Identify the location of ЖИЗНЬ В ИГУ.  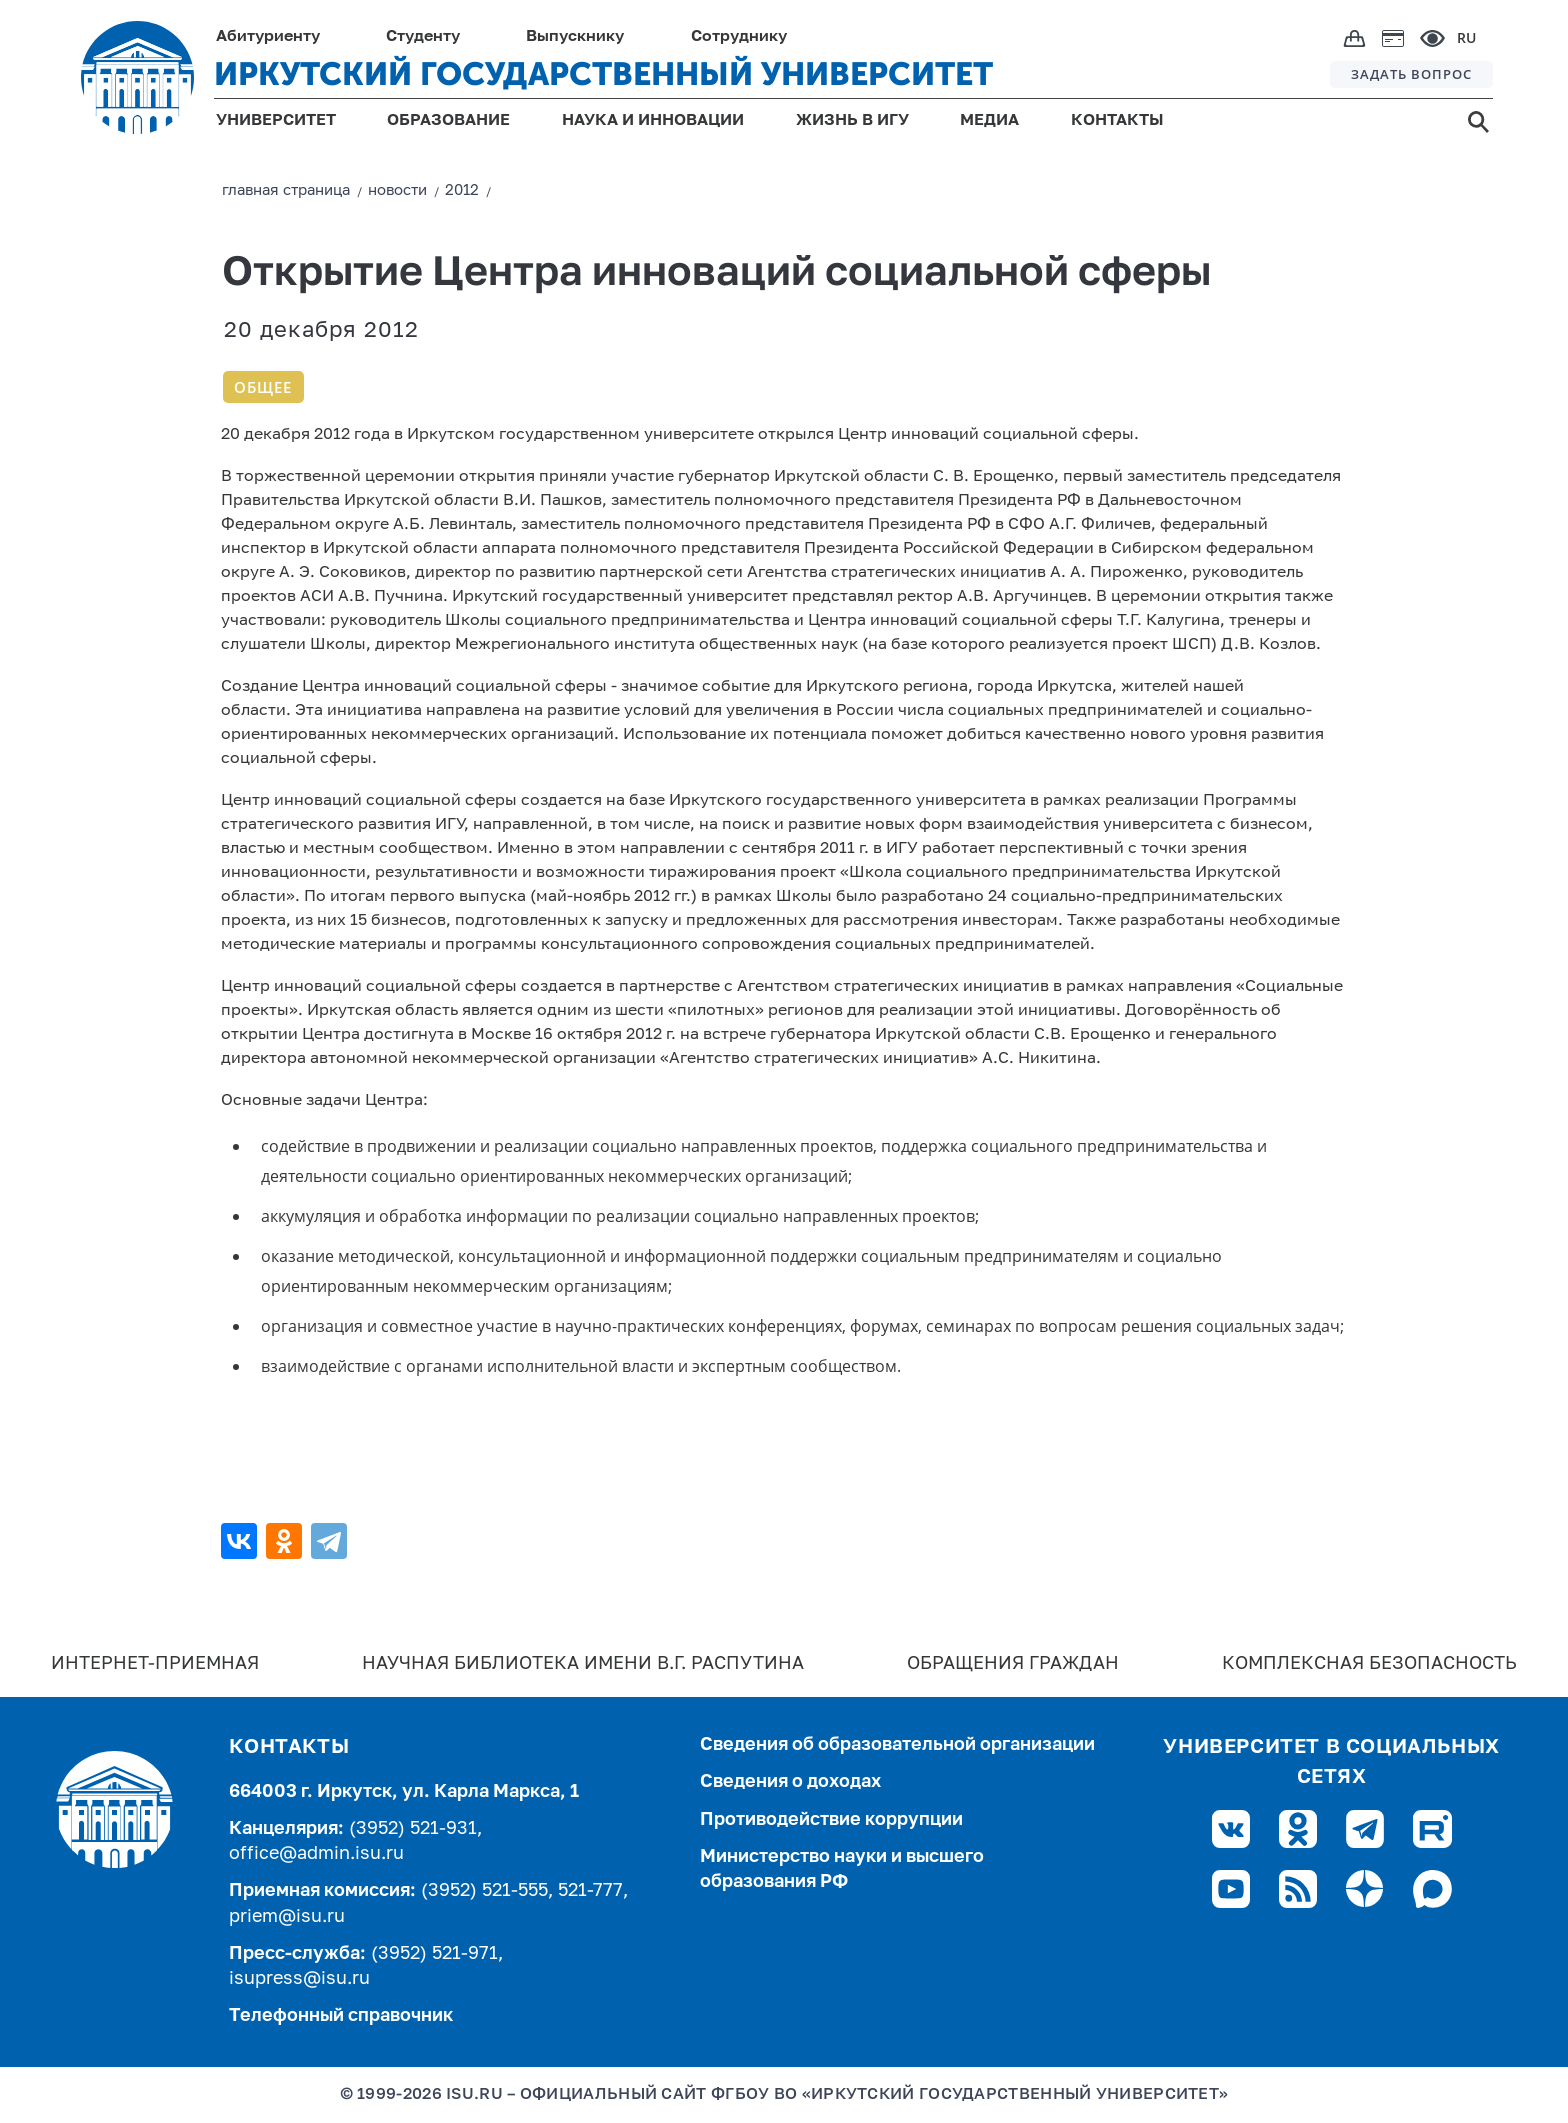
(852, 121).